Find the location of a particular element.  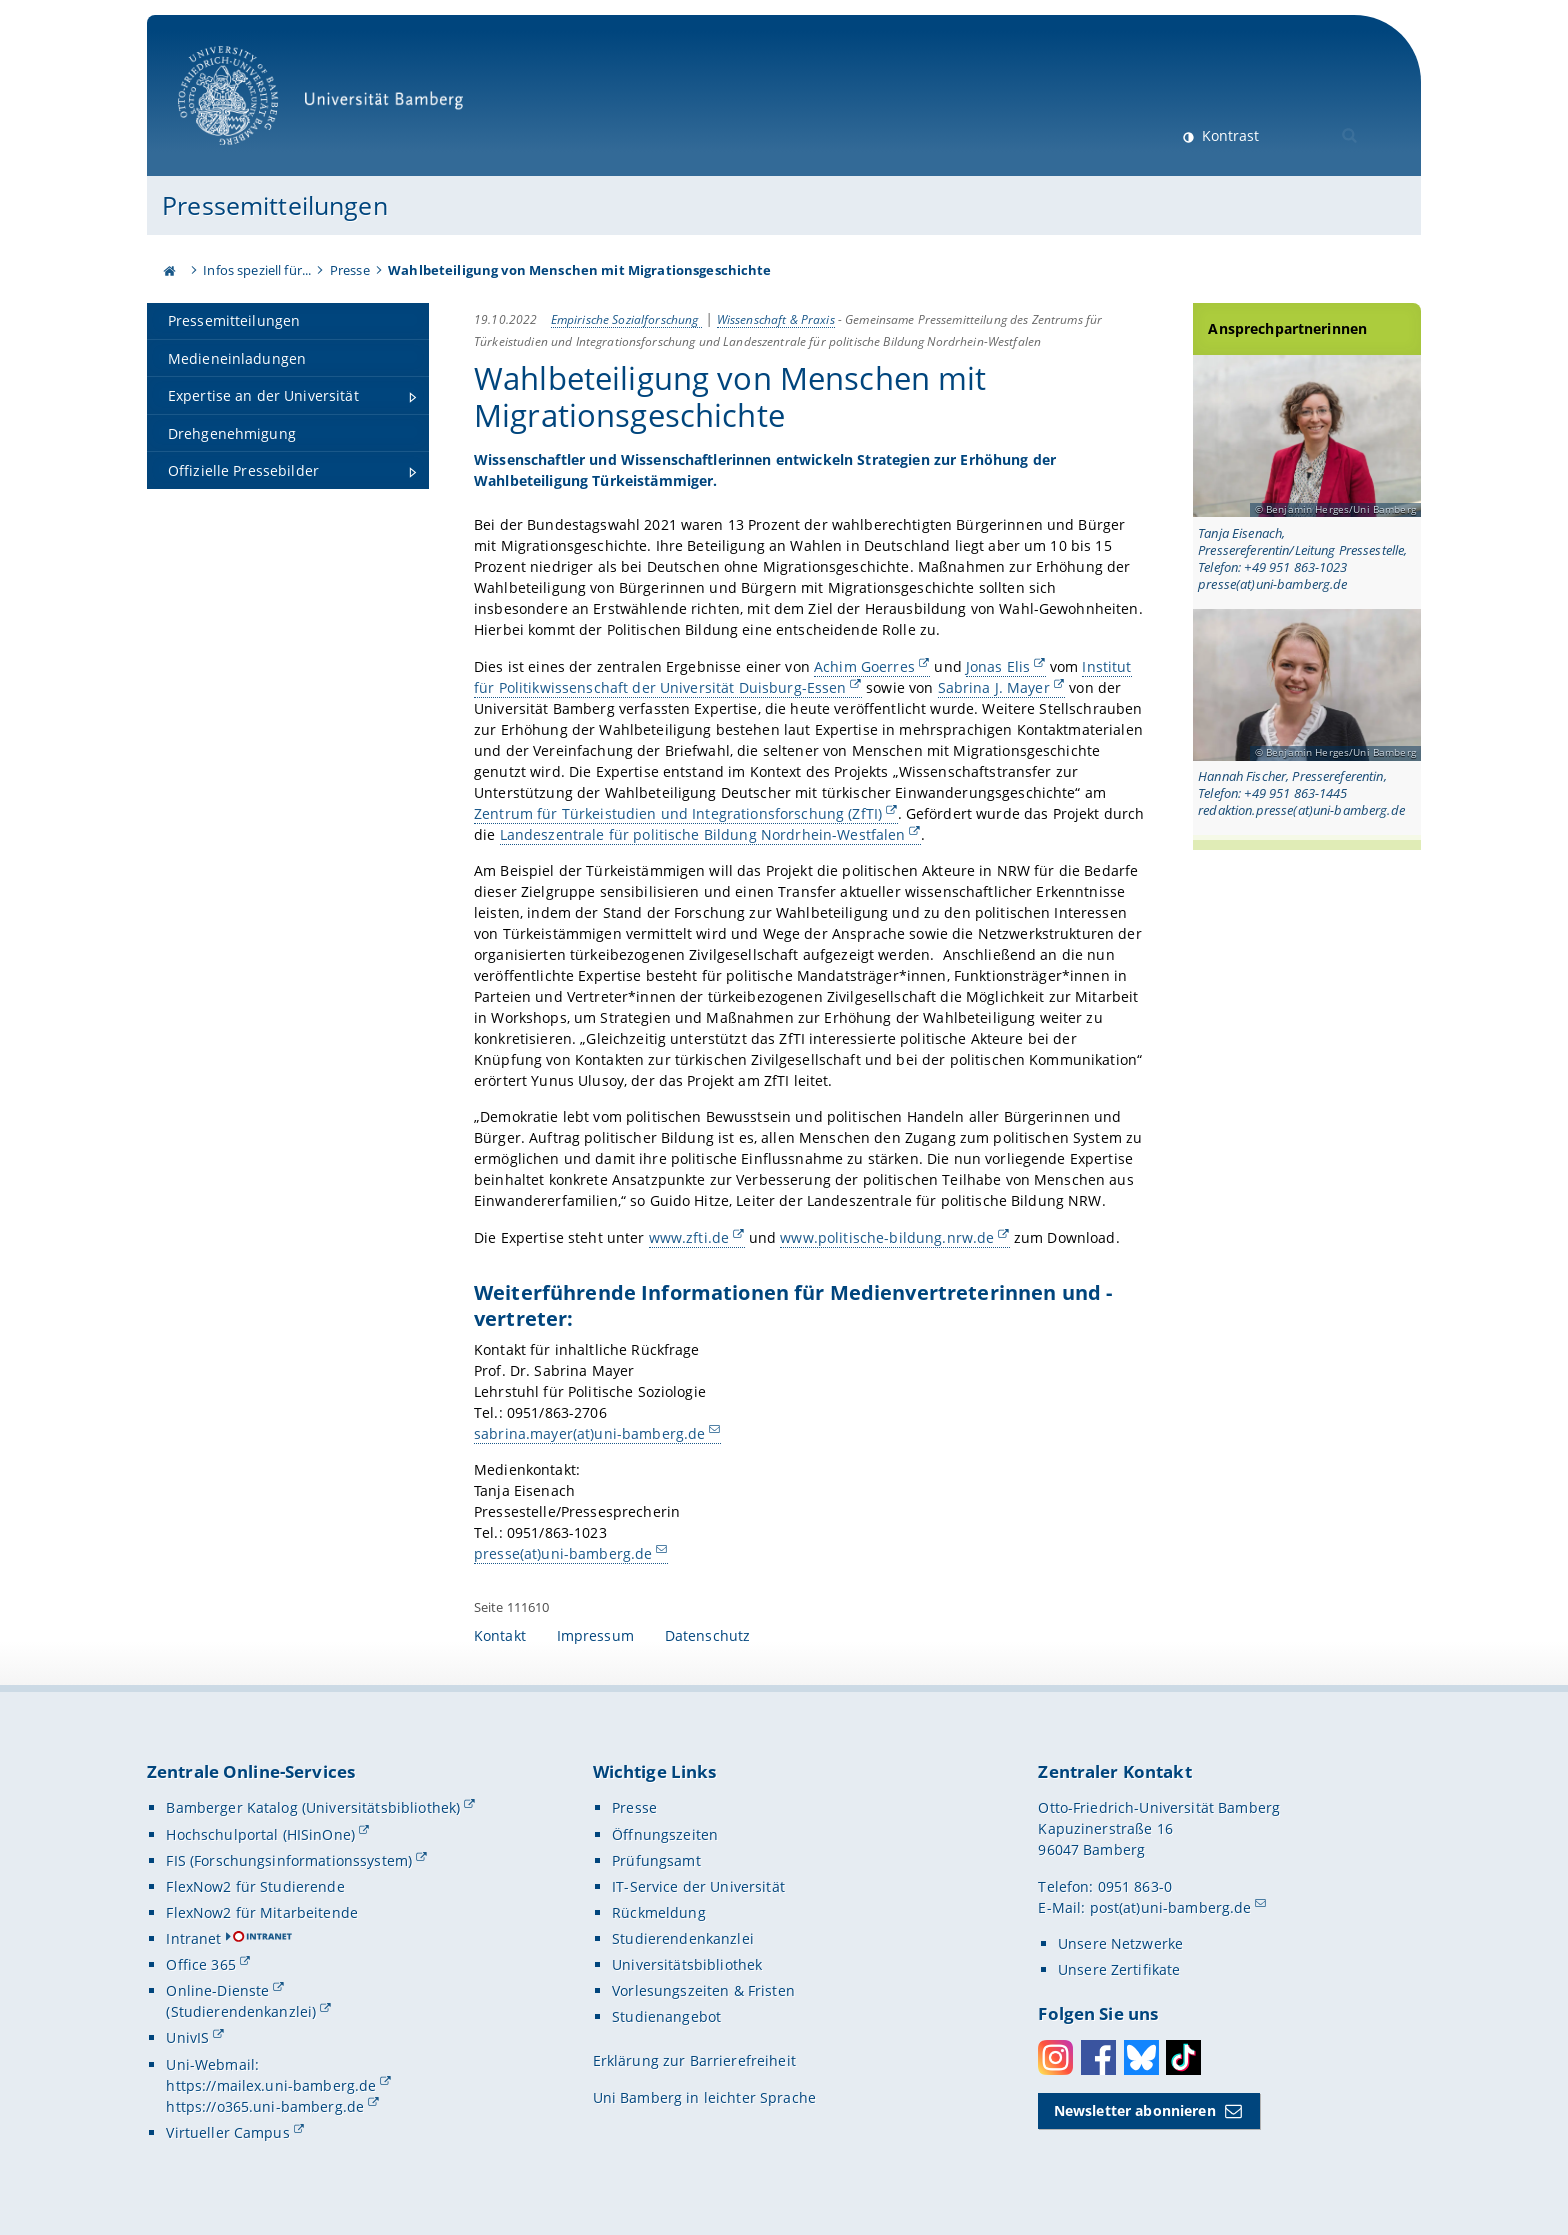

Kontrast is located at coordinates (1228, 135).